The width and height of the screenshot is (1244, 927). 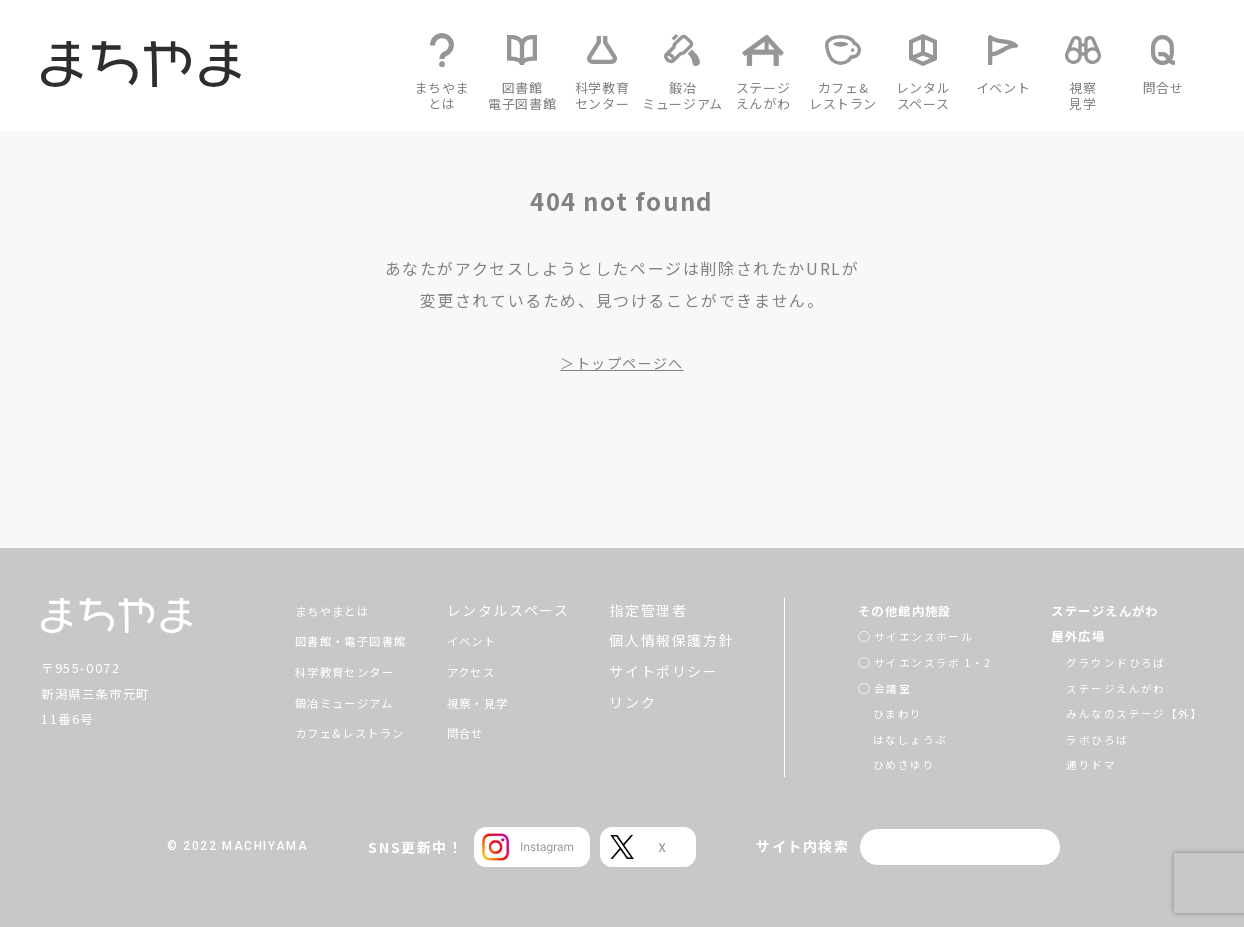 What do you see at coordinates (335, 732) in the screenshot?
I see `カフェ&レストラン` at bounding box center [335, 732].